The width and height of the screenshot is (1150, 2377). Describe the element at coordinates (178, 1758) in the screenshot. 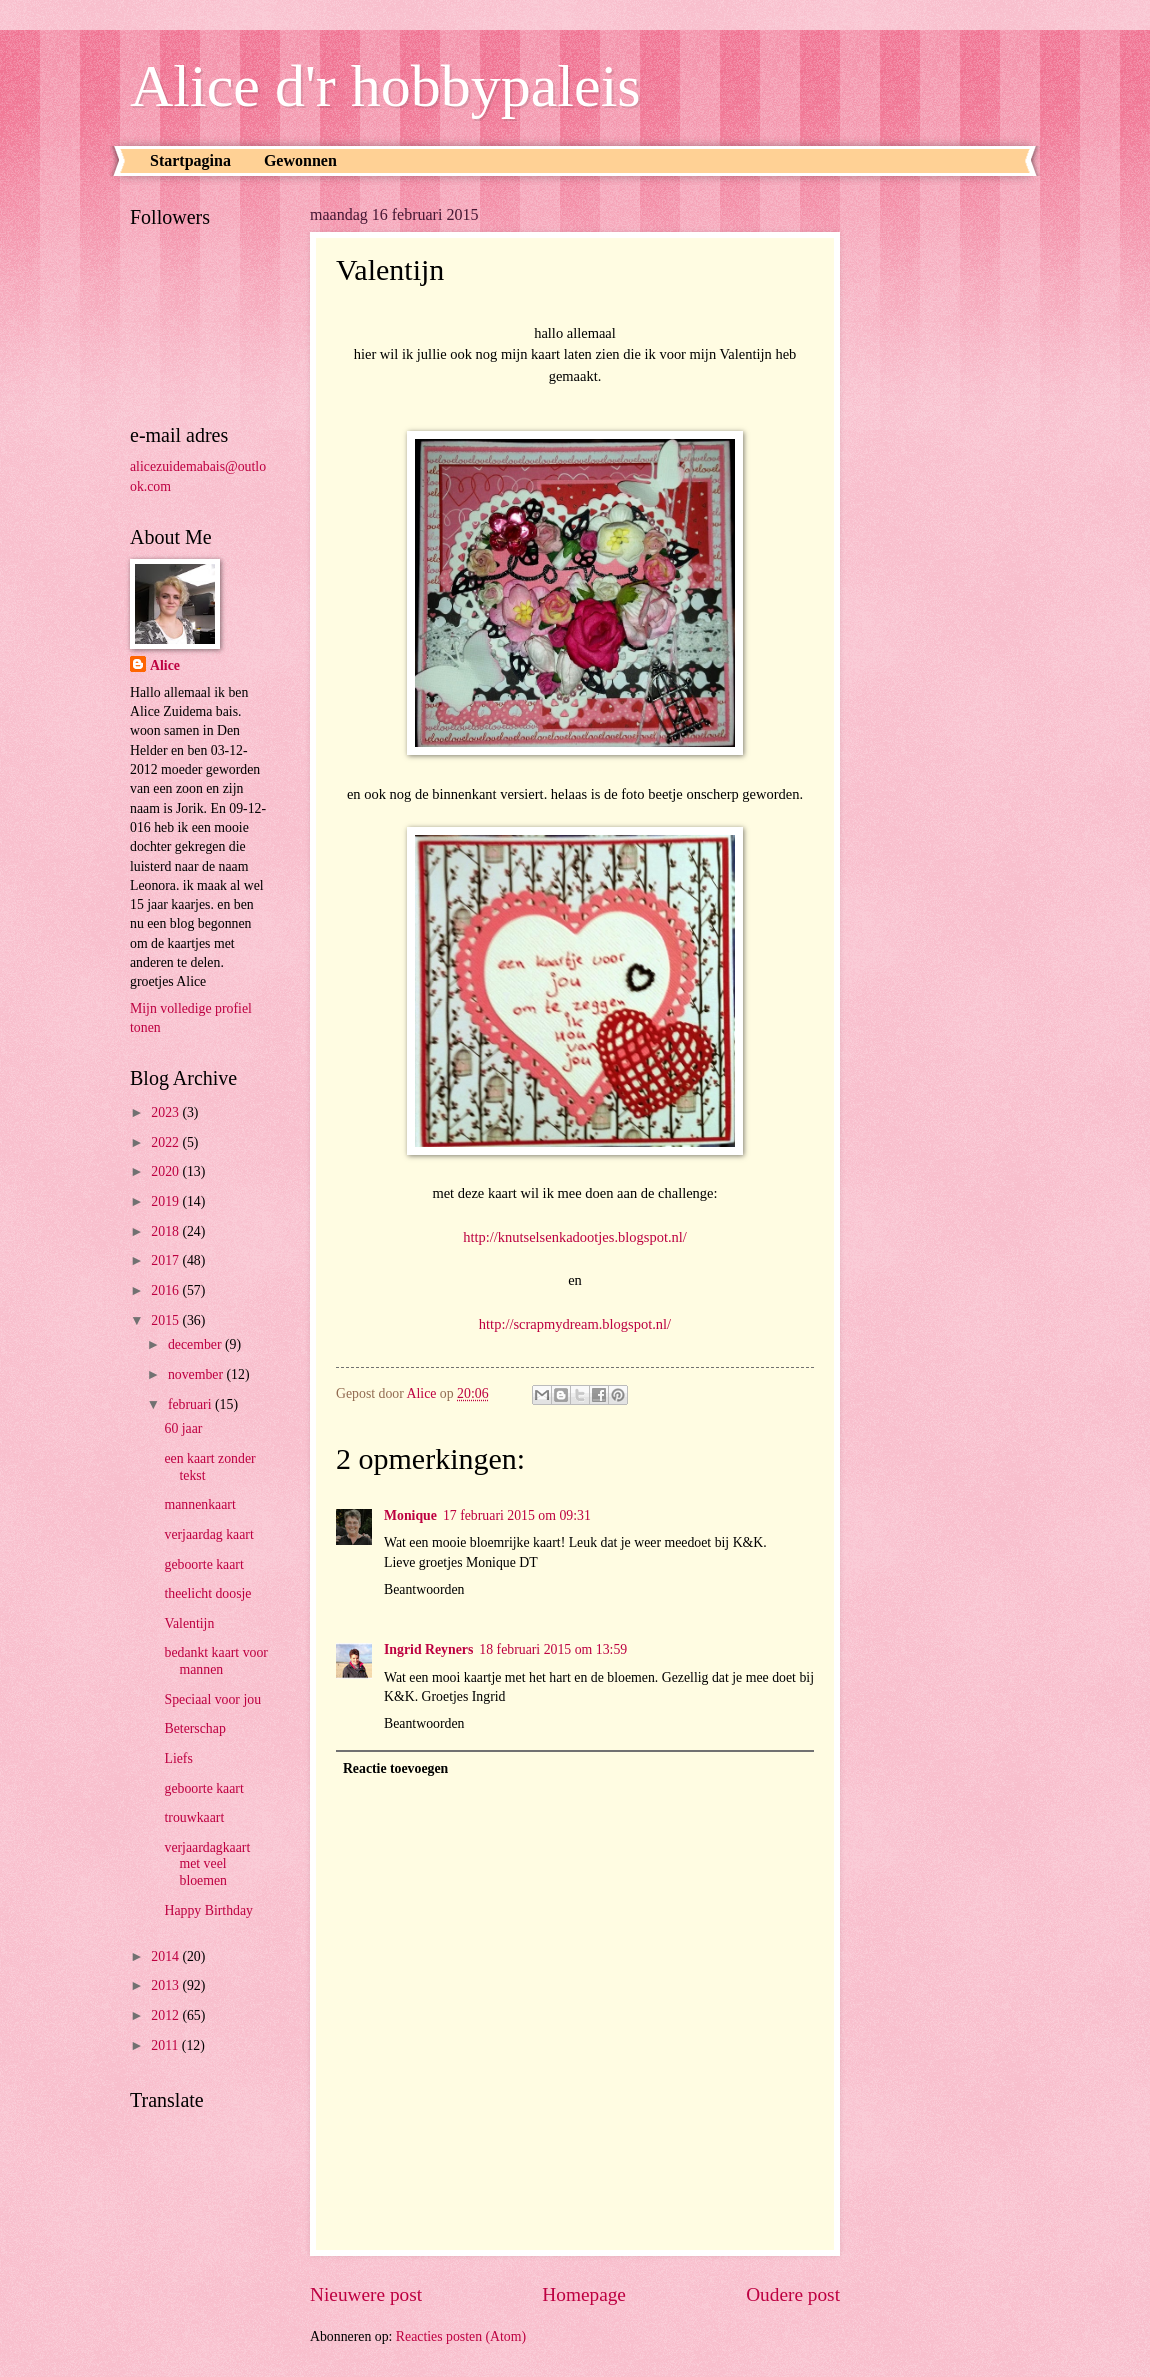

I see `Liefs` at that location.